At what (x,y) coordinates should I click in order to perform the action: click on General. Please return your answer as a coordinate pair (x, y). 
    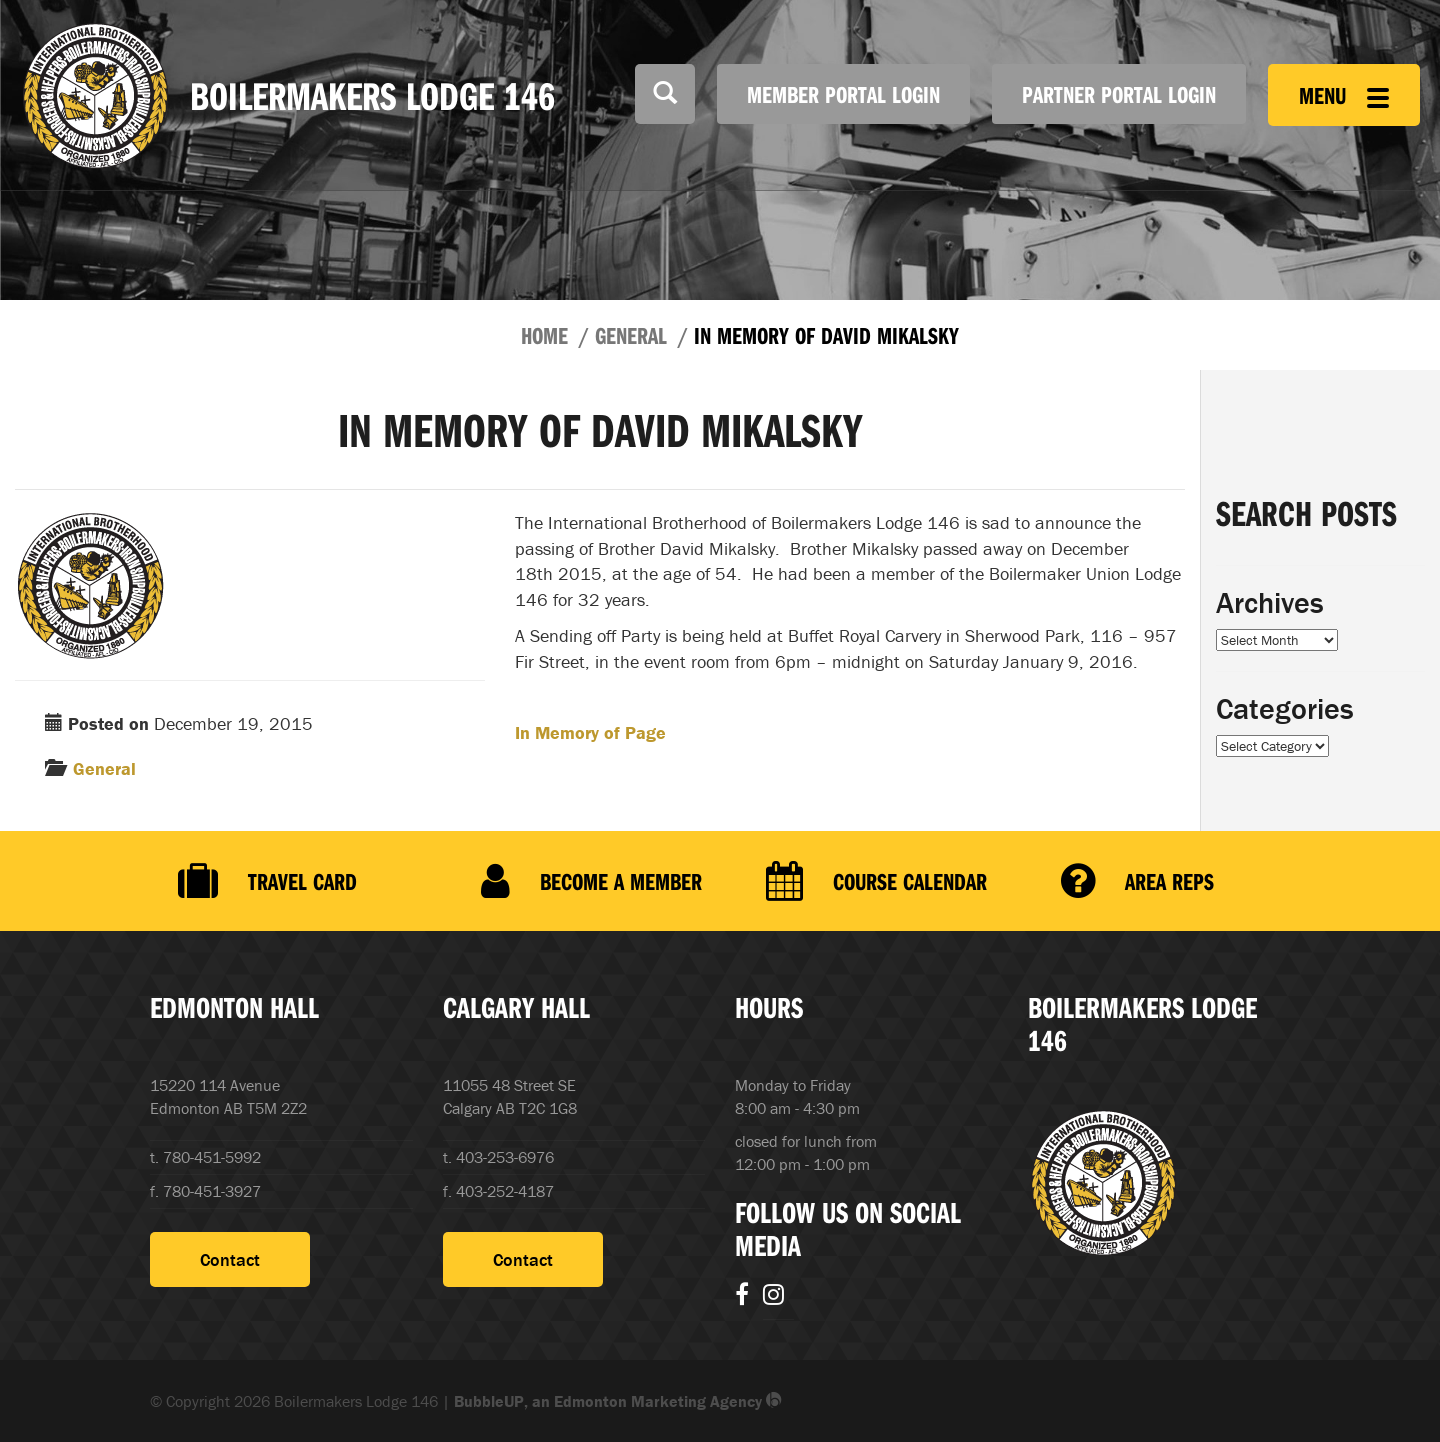
    Looking at the image, I should click on (631, 335).